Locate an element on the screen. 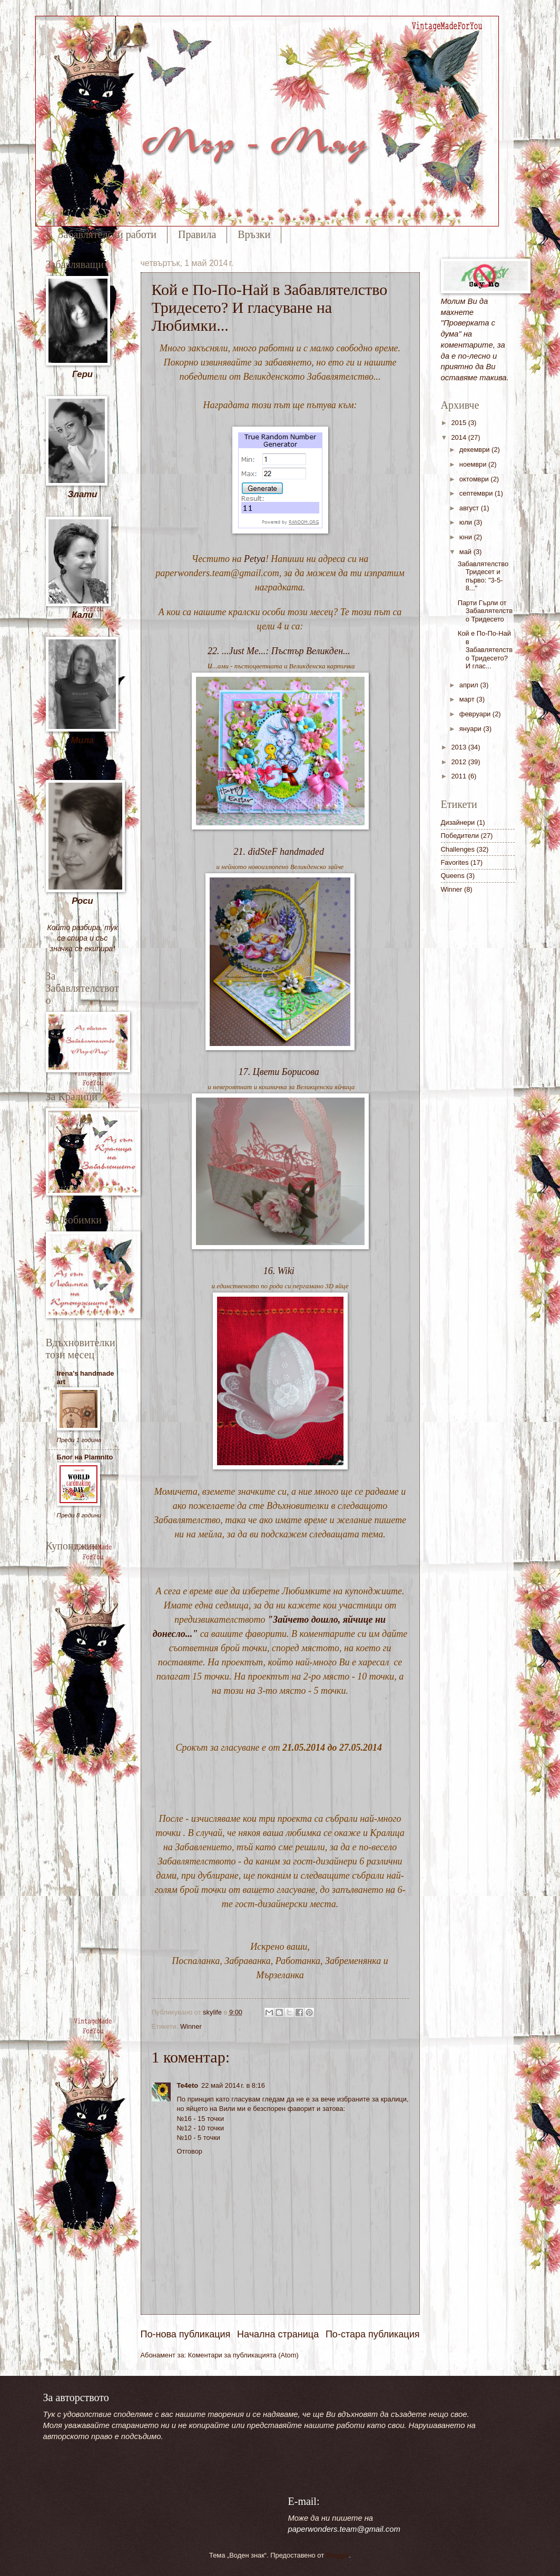  май is located at coordinates (466, 552).